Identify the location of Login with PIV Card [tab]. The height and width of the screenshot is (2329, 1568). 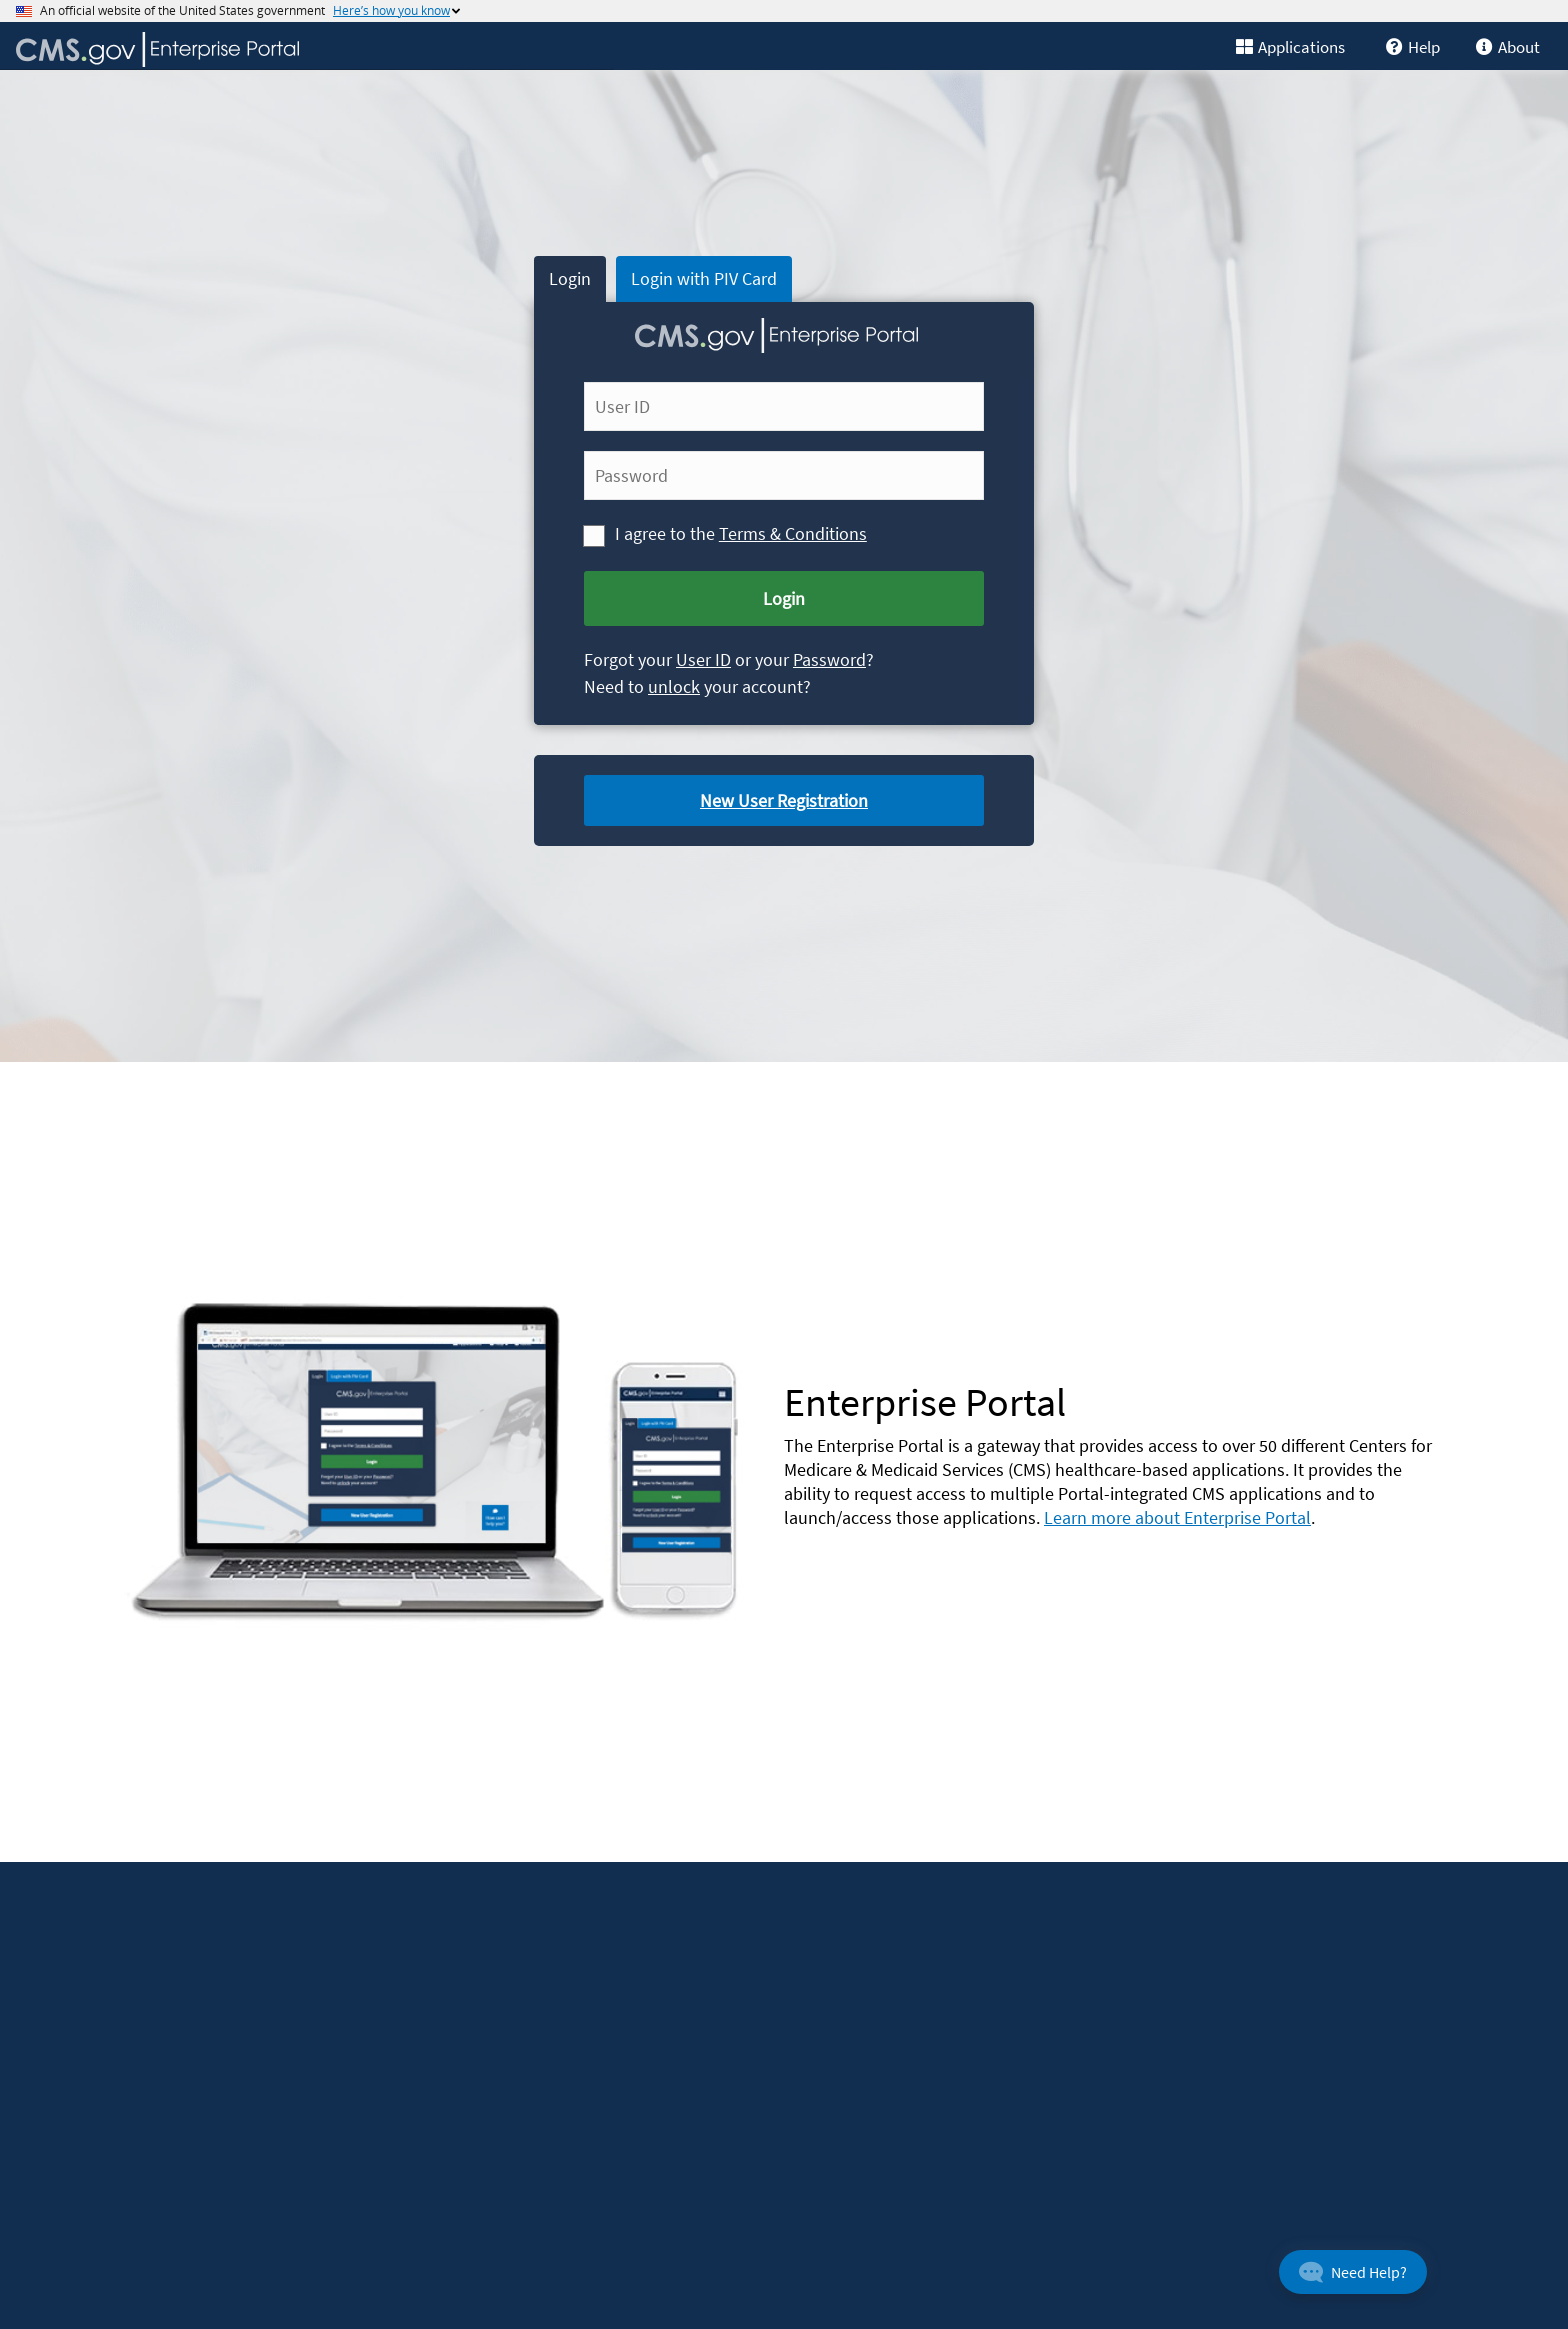
(704, 278).